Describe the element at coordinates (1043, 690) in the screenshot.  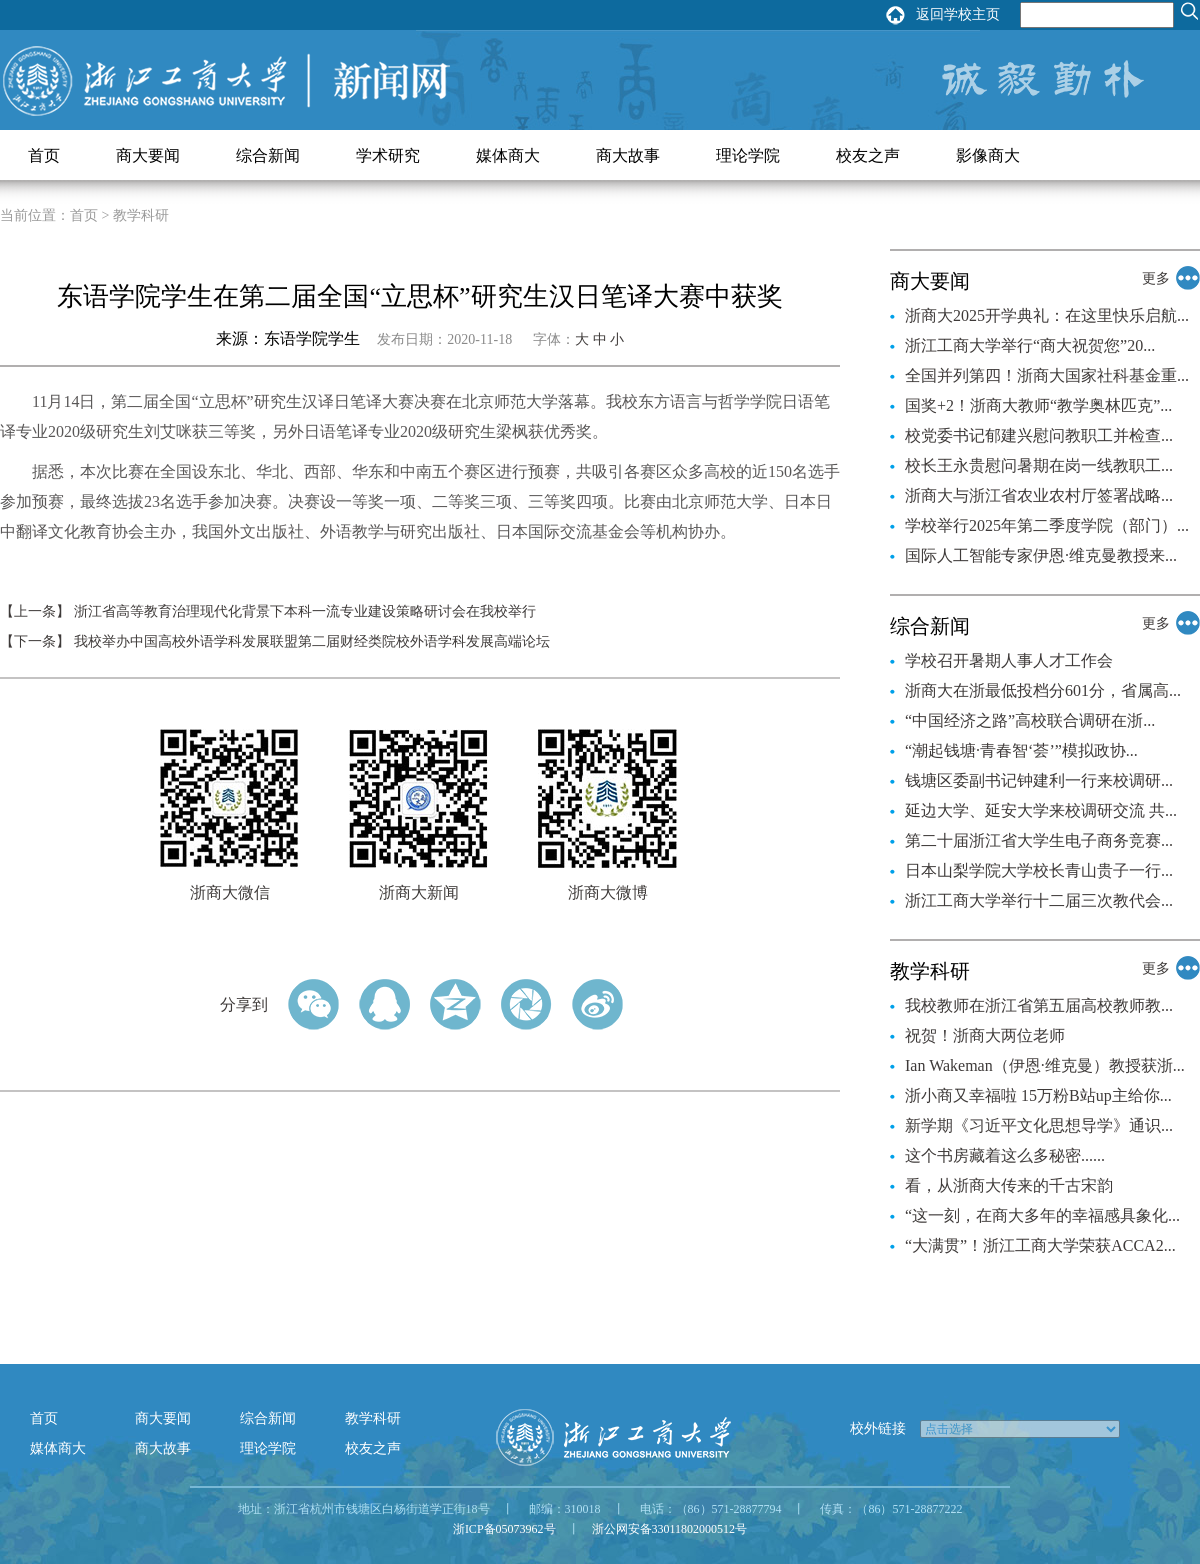
I see `浙商大在浙最低投档分601分，省属高...` at that location.